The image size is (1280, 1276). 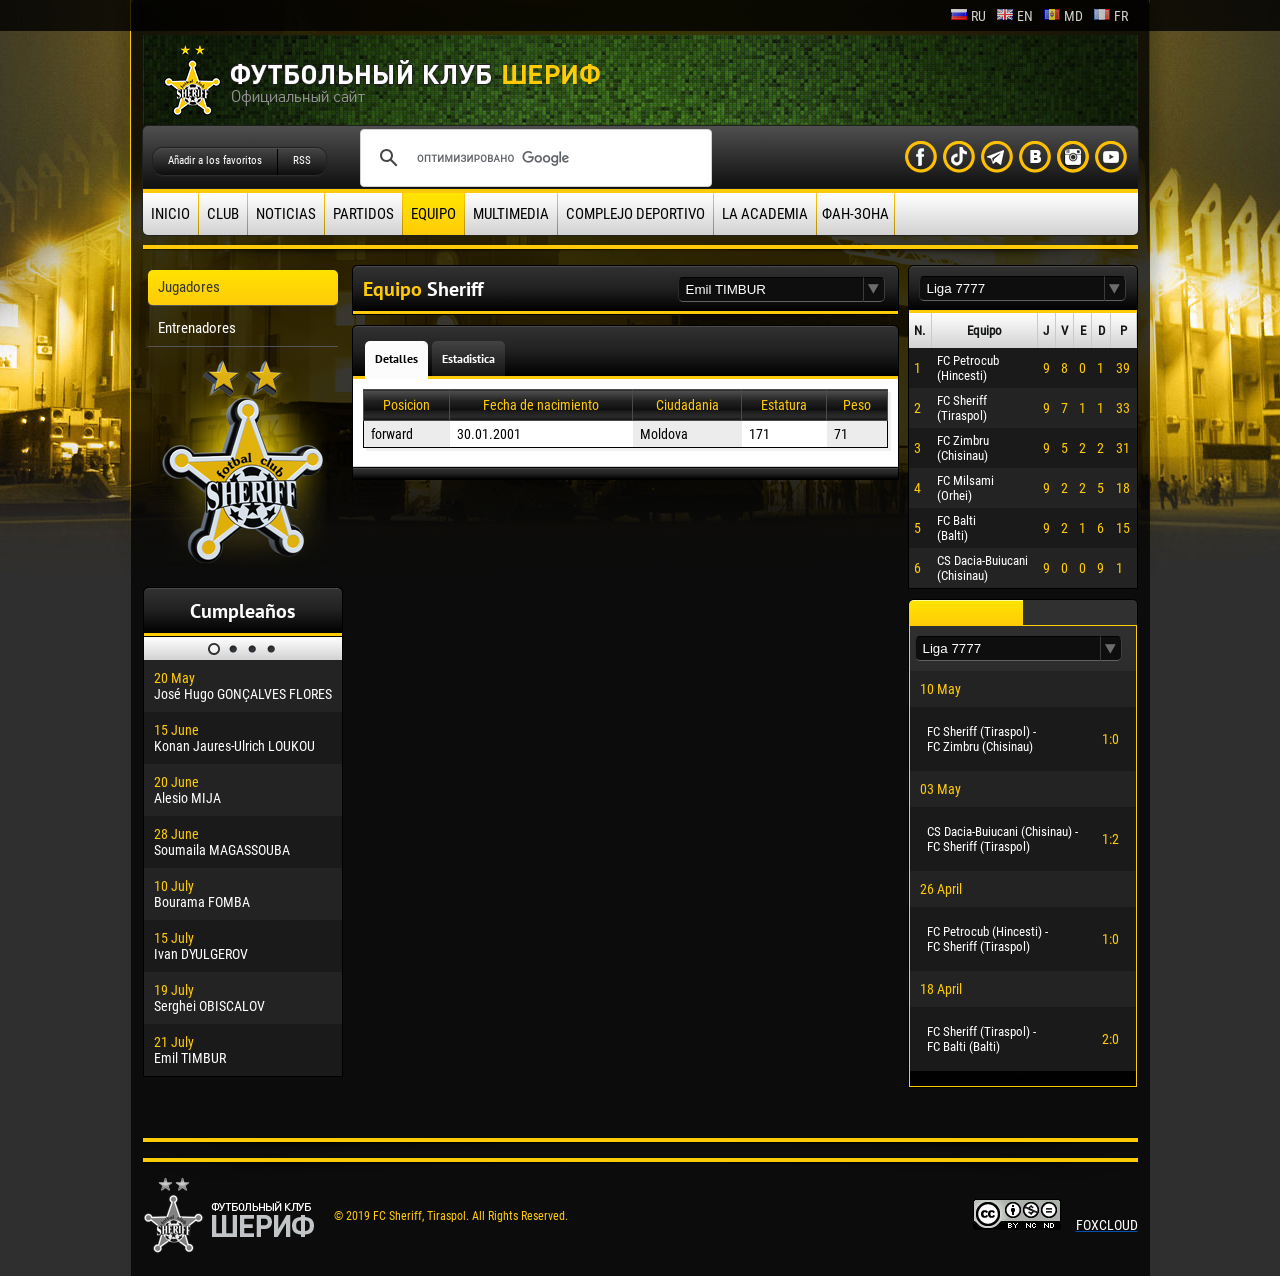 What do you see at coordinates (223, 214) in the screenshot?
I see `Club` at bounding box center [223, 214].